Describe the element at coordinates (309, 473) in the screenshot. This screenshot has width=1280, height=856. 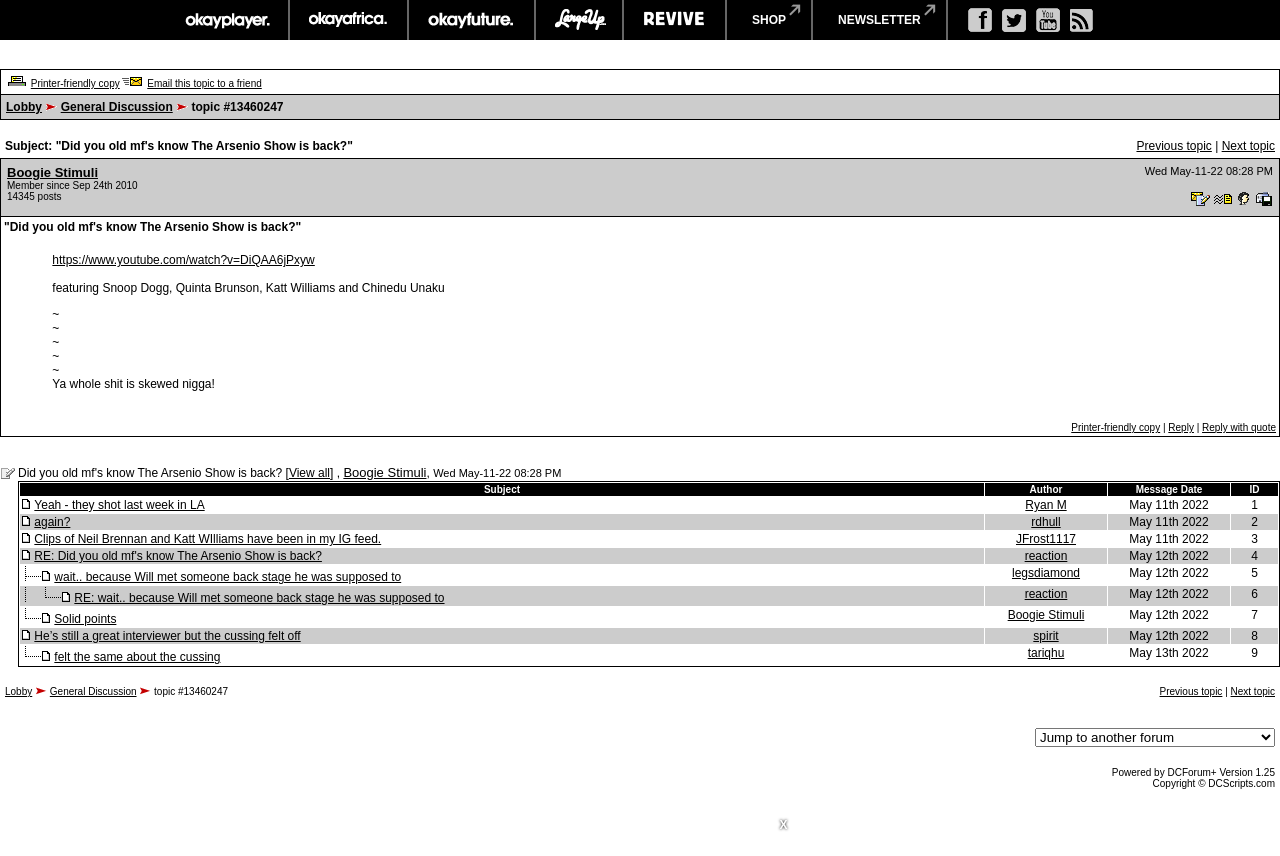
I see `View all` at that location.